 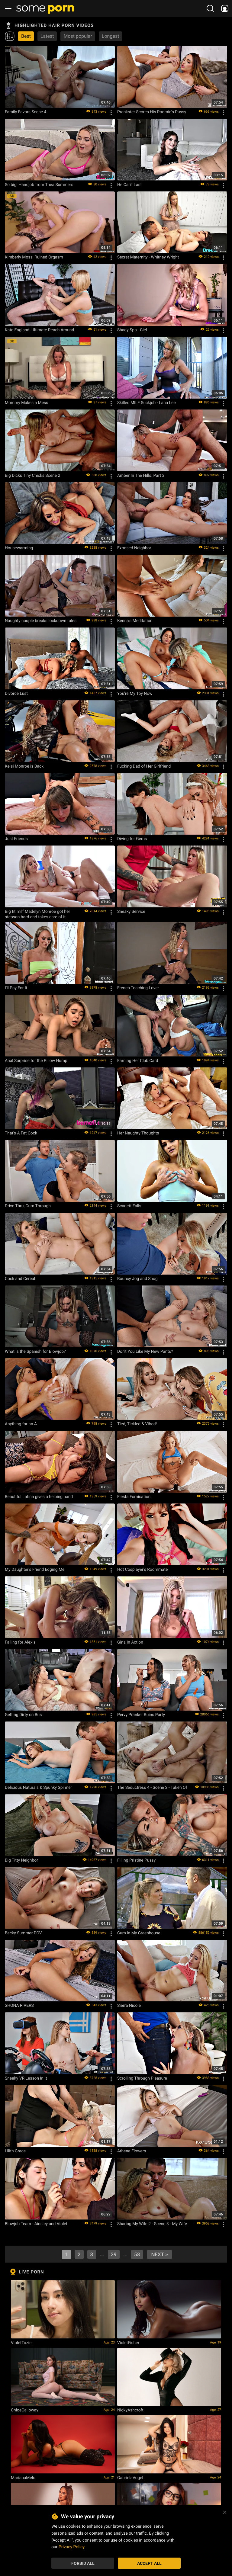 What do you see at coordinates (26, 402) in the screenshot?
I see `Mommy Makes a Mess` at bounding box center [26, 402].